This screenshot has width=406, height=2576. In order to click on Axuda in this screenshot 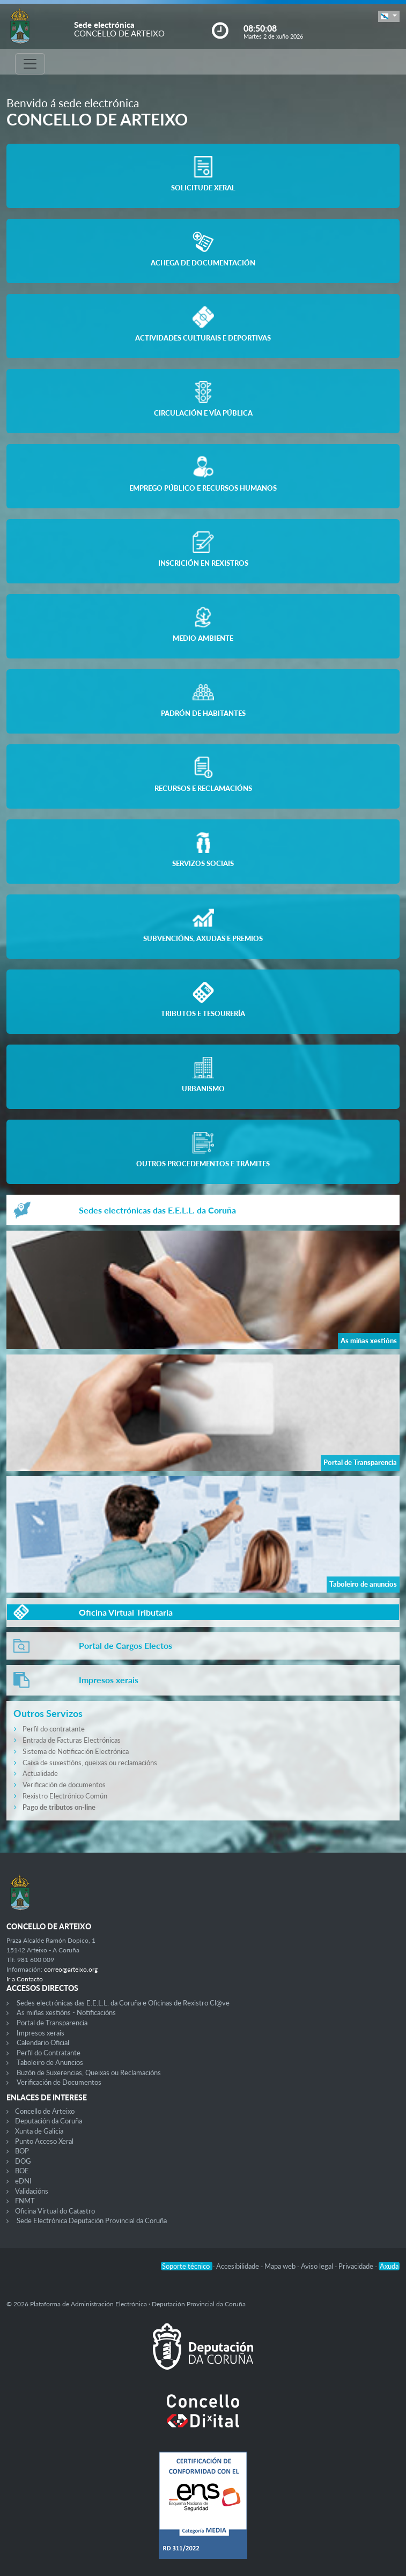, I will do `click(389, 2266)`.